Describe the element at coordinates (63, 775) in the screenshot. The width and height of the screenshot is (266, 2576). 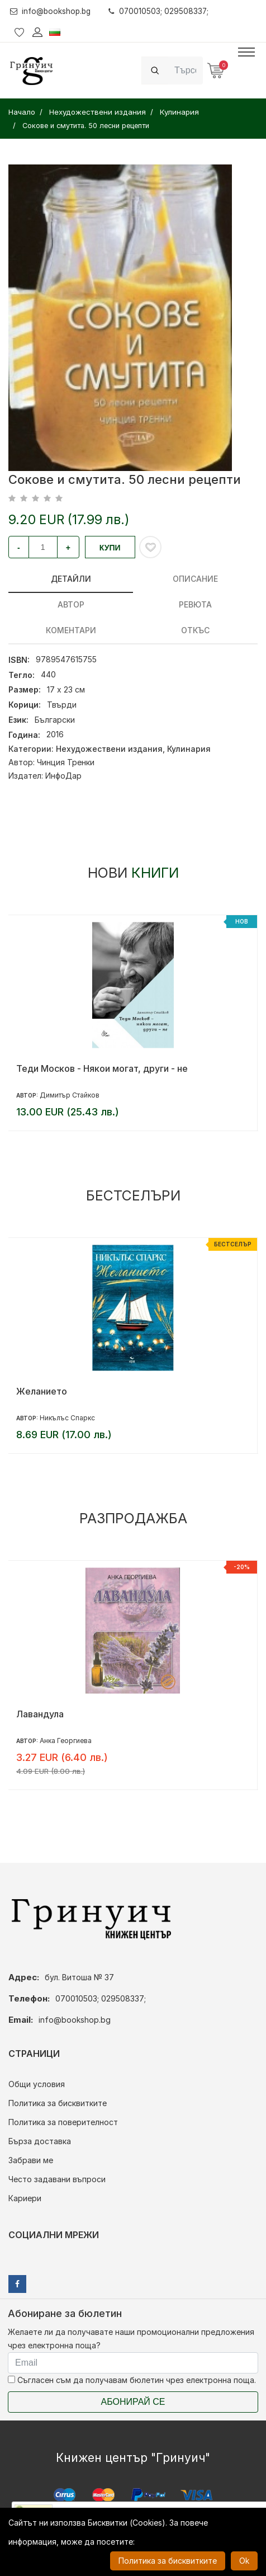
I see `ИнфоДар` at that location.